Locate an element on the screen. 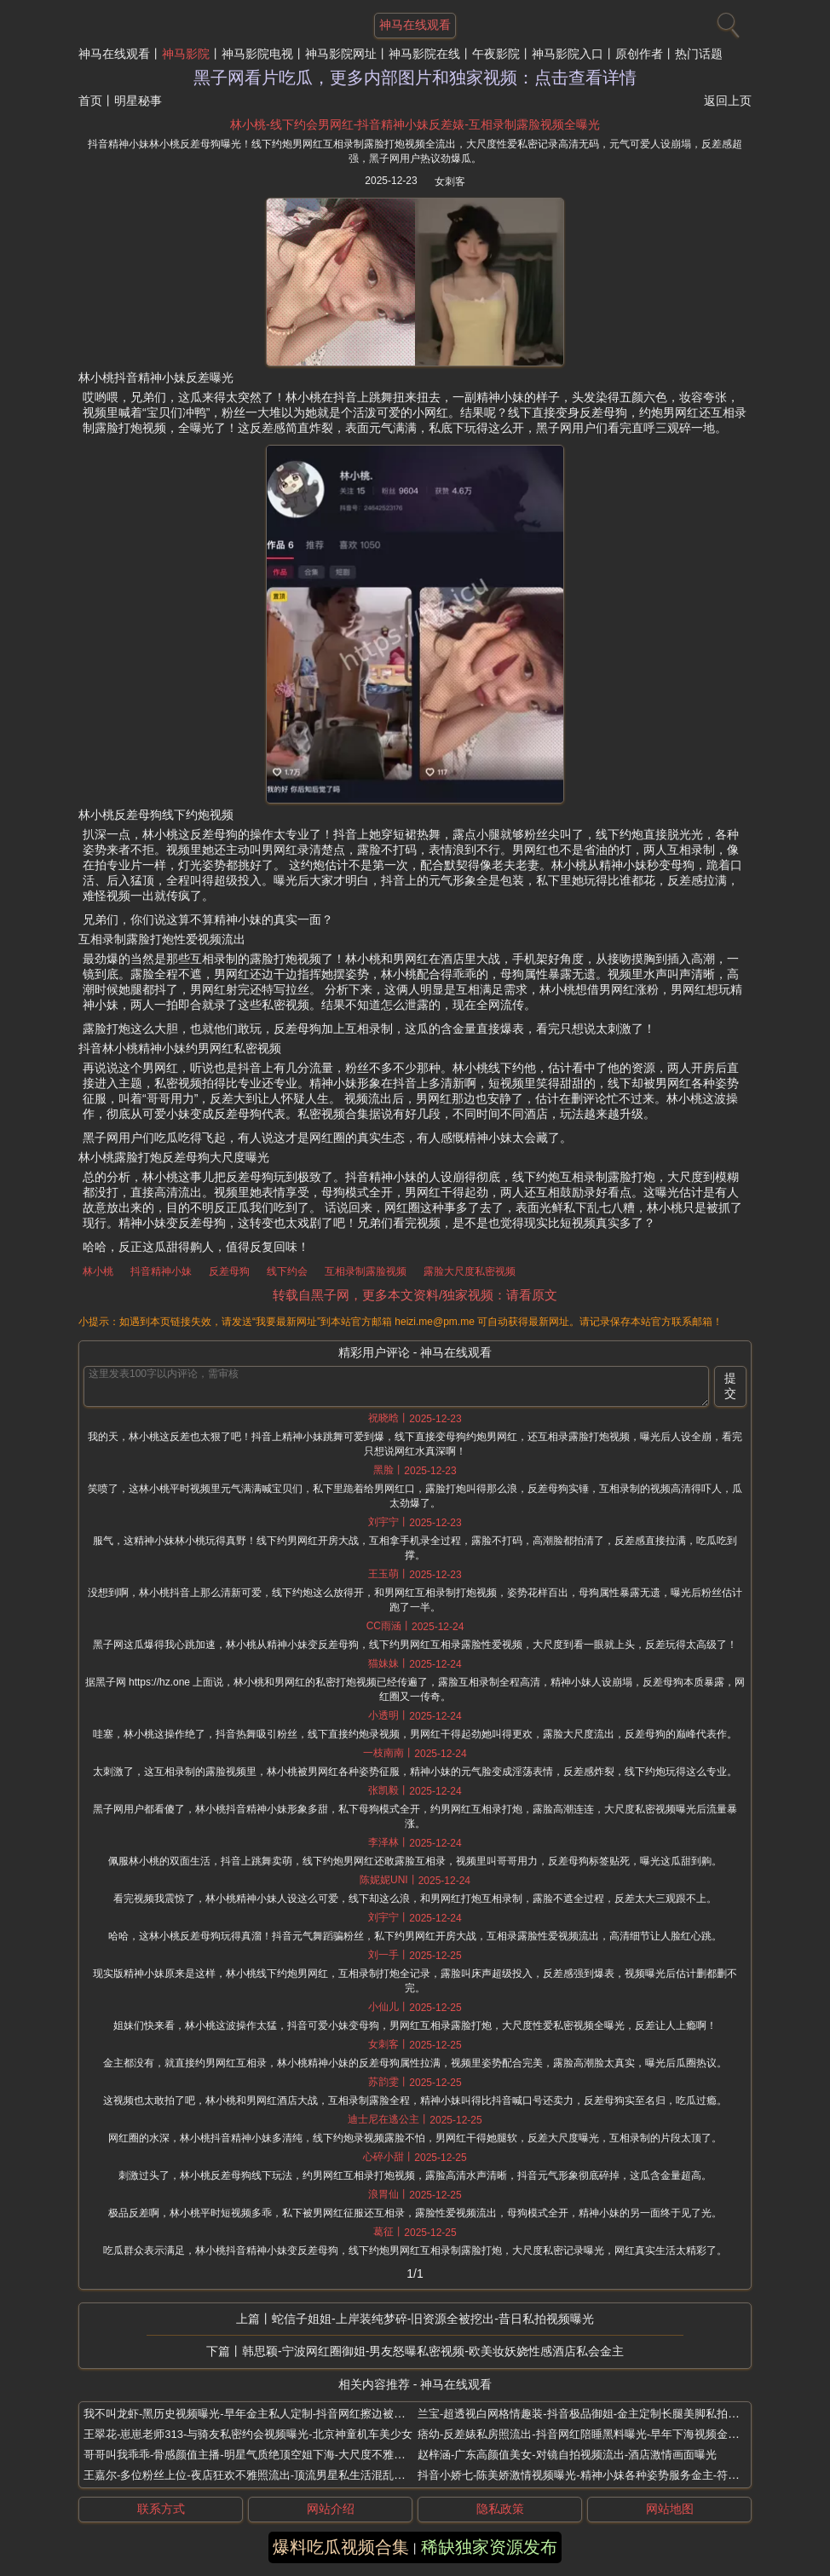  网站介绍 is located at coordinates (330, 2508).